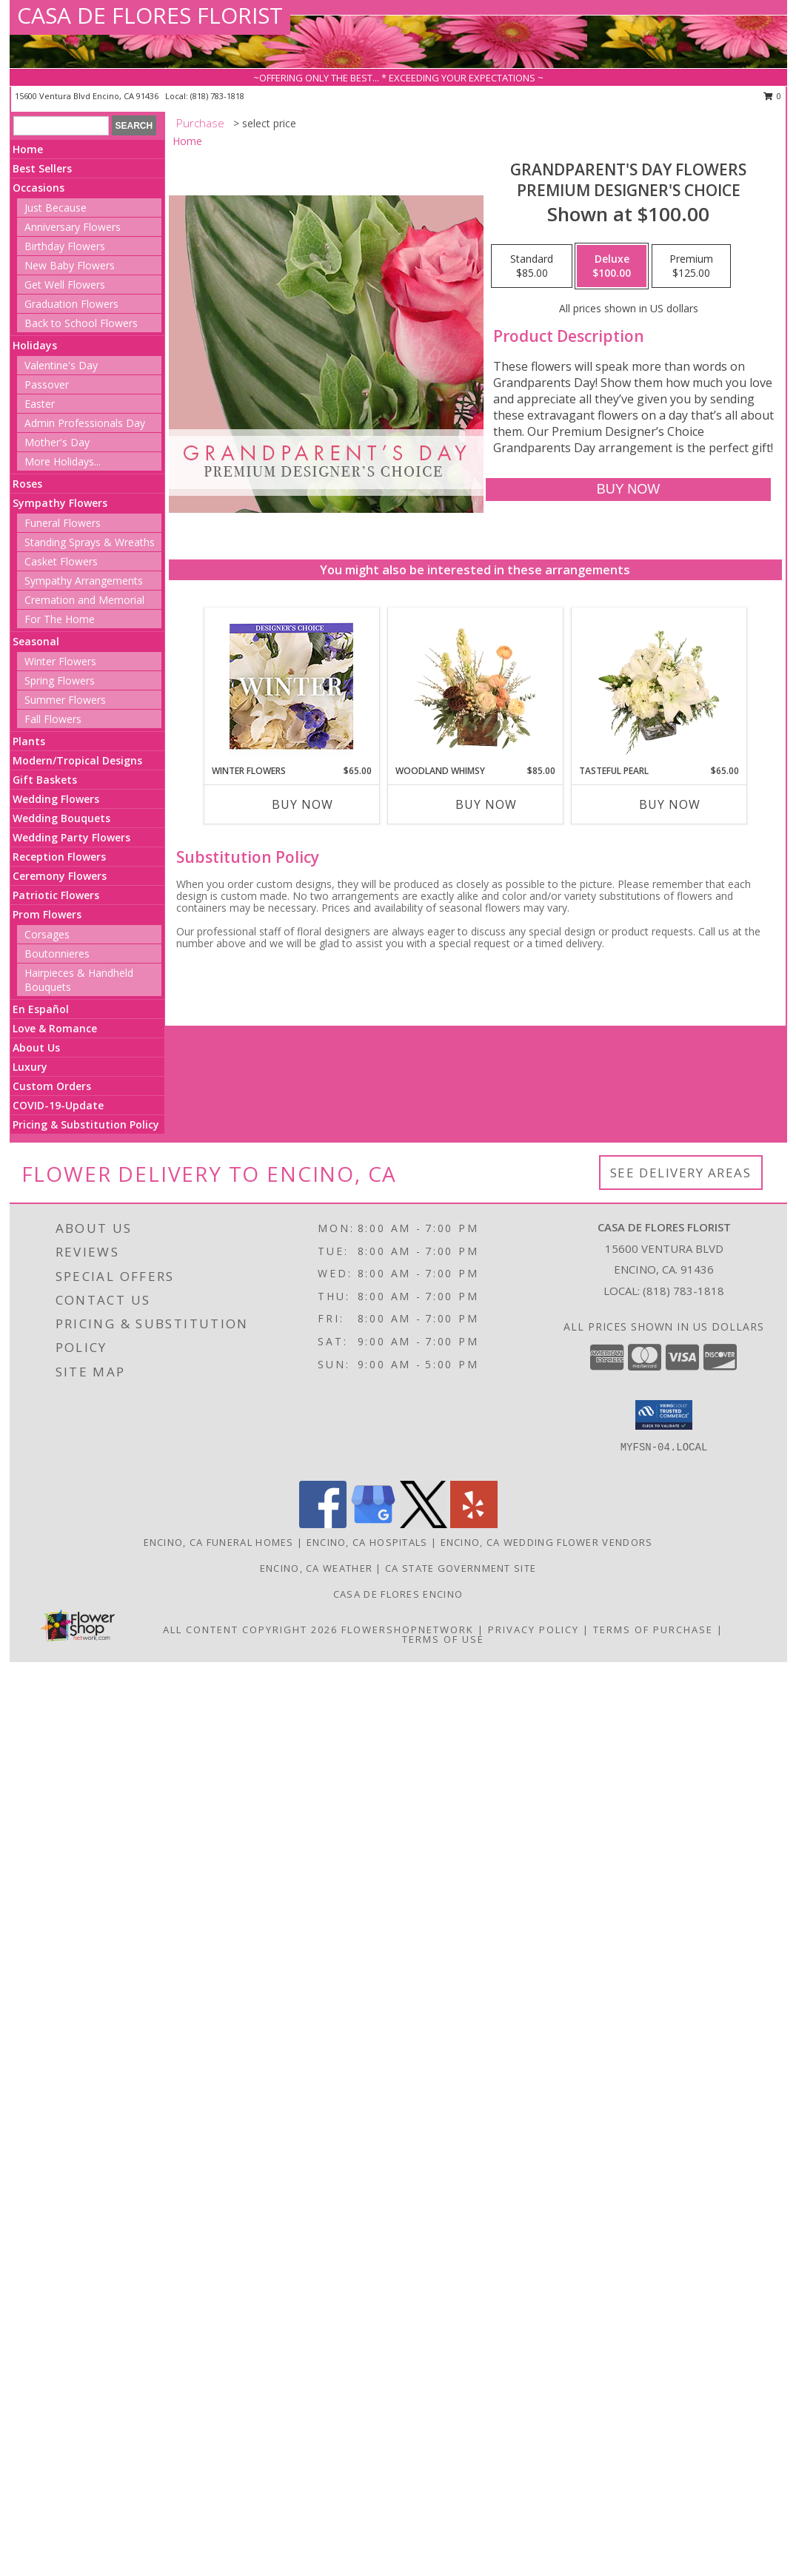  I want to click on Summer Flowers, so click(65, 700).